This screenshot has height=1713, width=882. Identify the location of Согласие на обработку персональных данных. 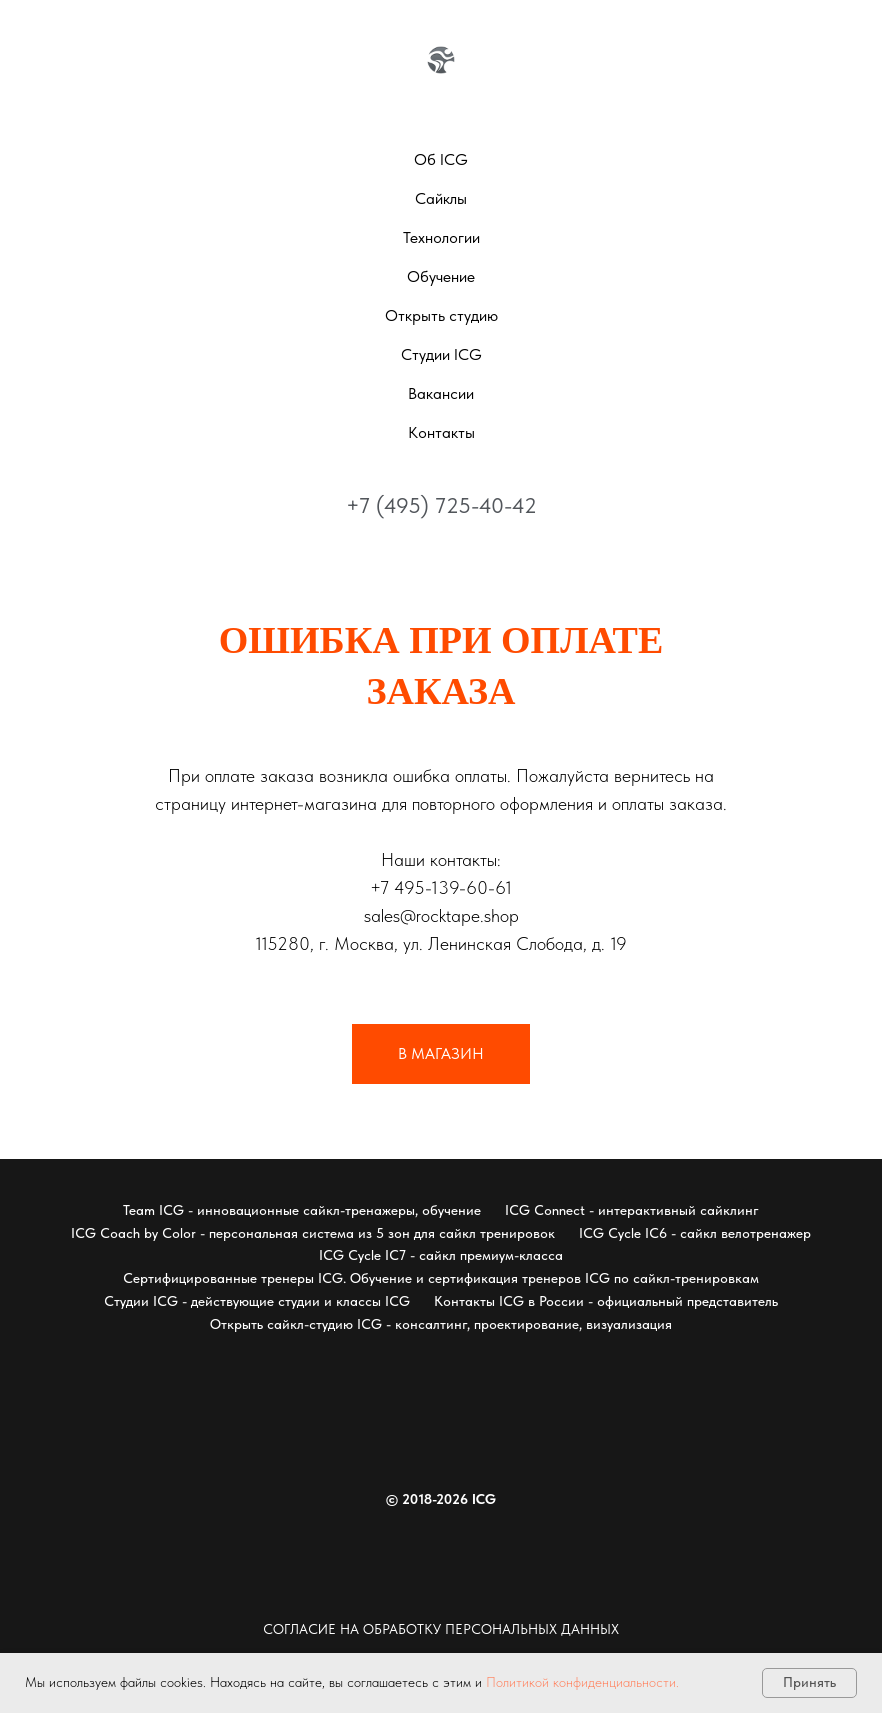
(441, 1629).